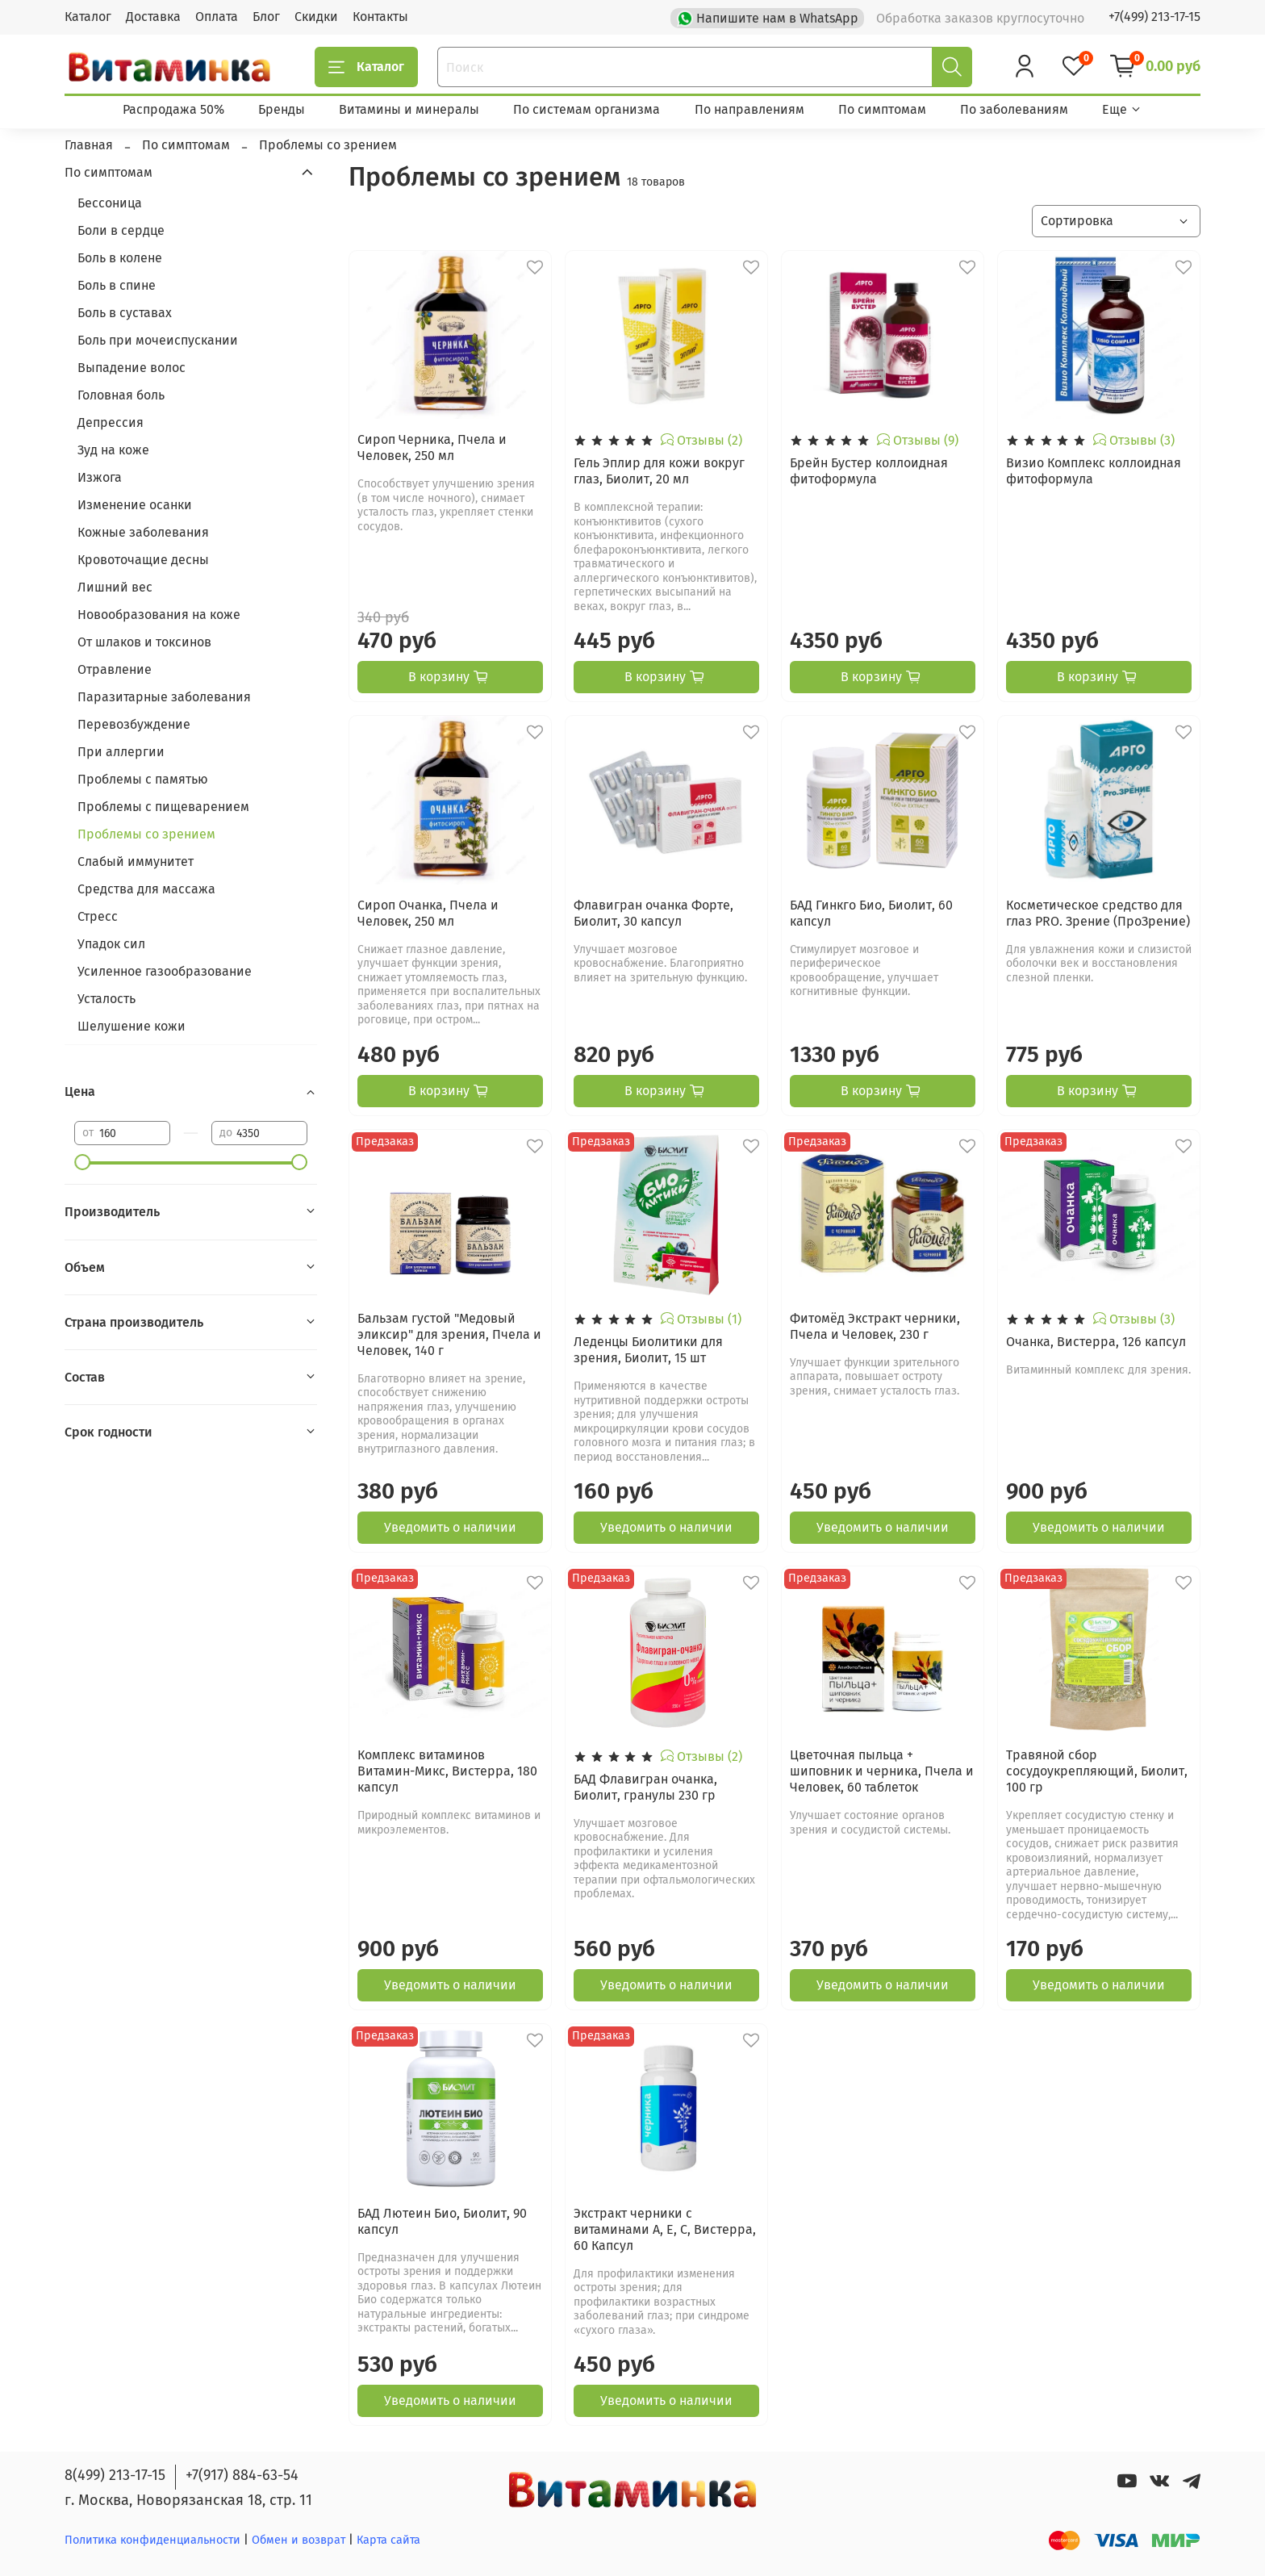 Image resolution: width=1265 pixels, height=2576 pixels. What do you see at coordinates (114, 669) in the screenshot?
I see `Отравление` at bounding box center [114, 669].